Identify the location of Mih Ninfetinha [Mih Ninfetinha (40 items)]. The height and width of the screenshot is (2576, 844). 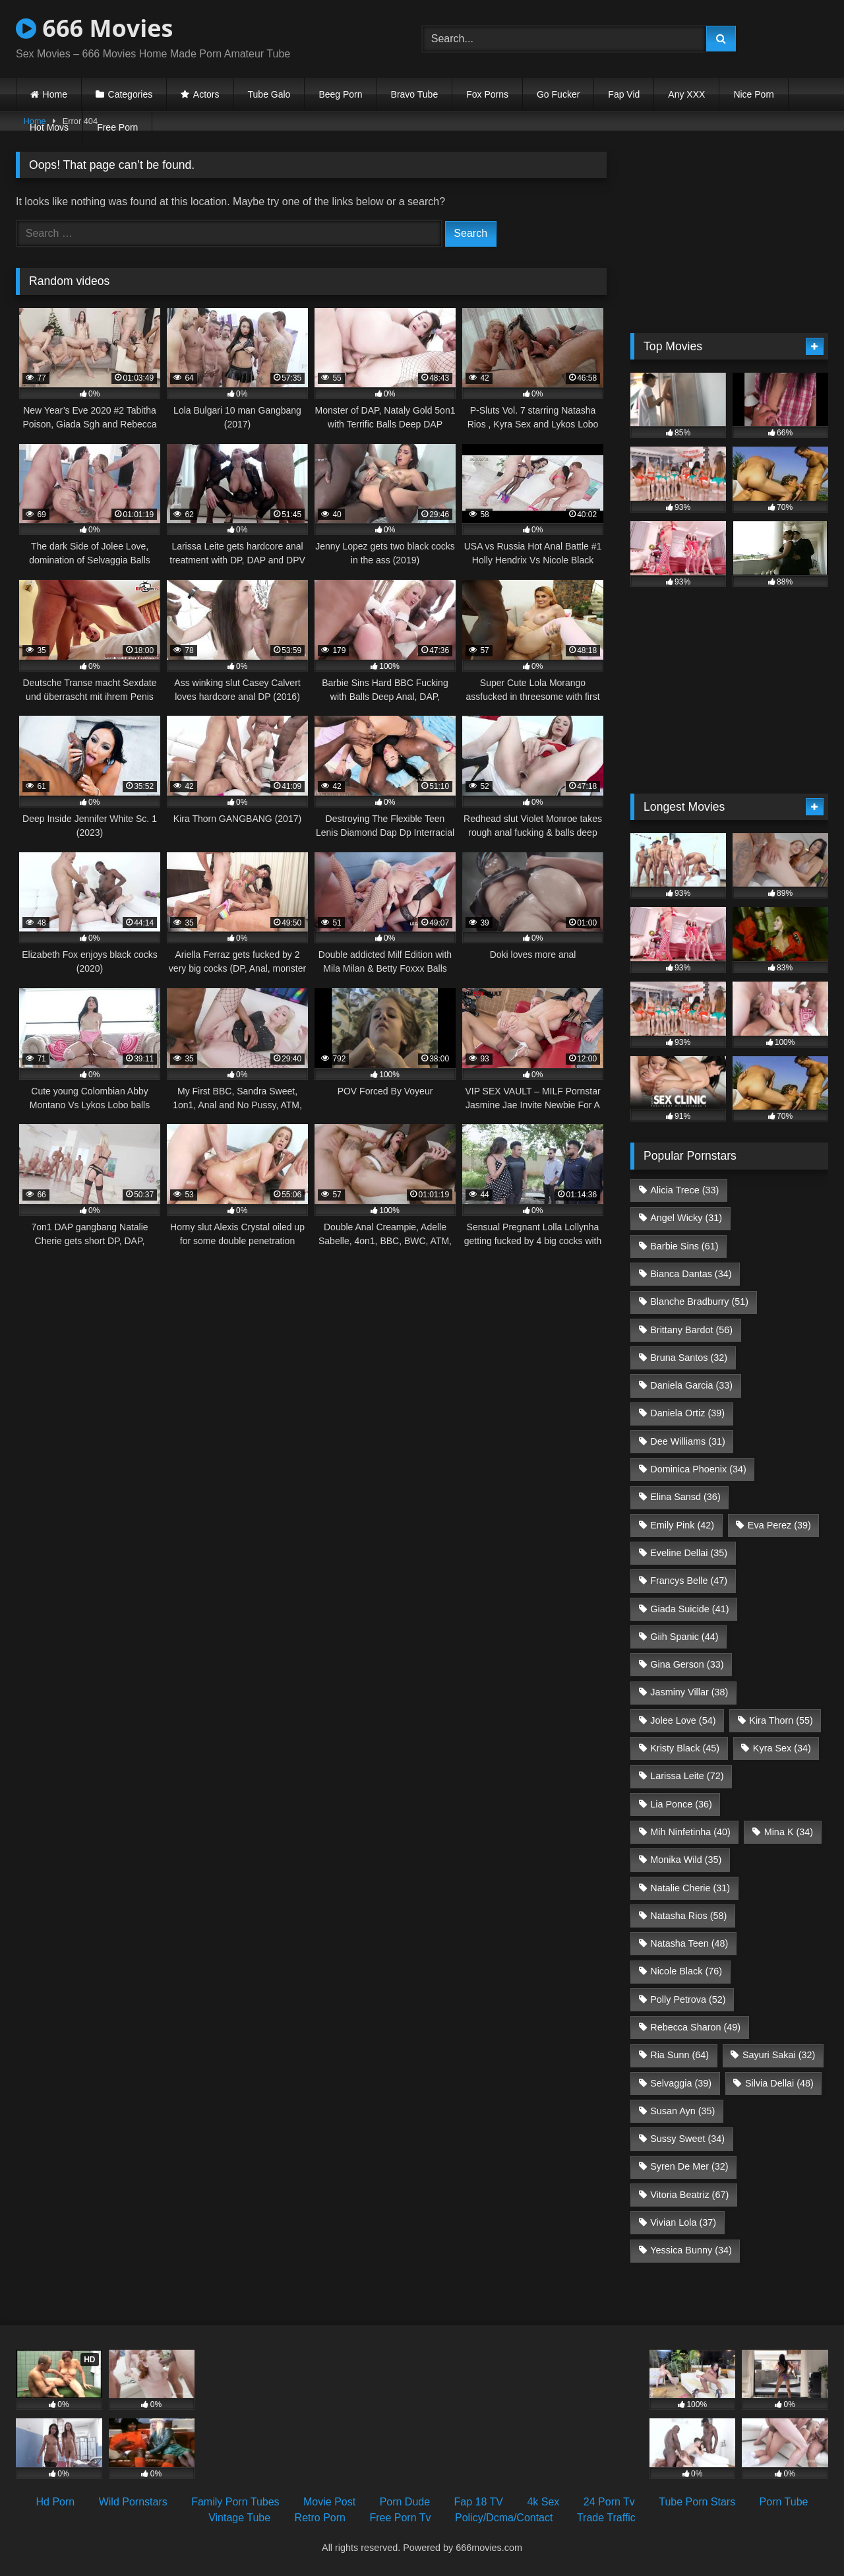
(690, 1832).